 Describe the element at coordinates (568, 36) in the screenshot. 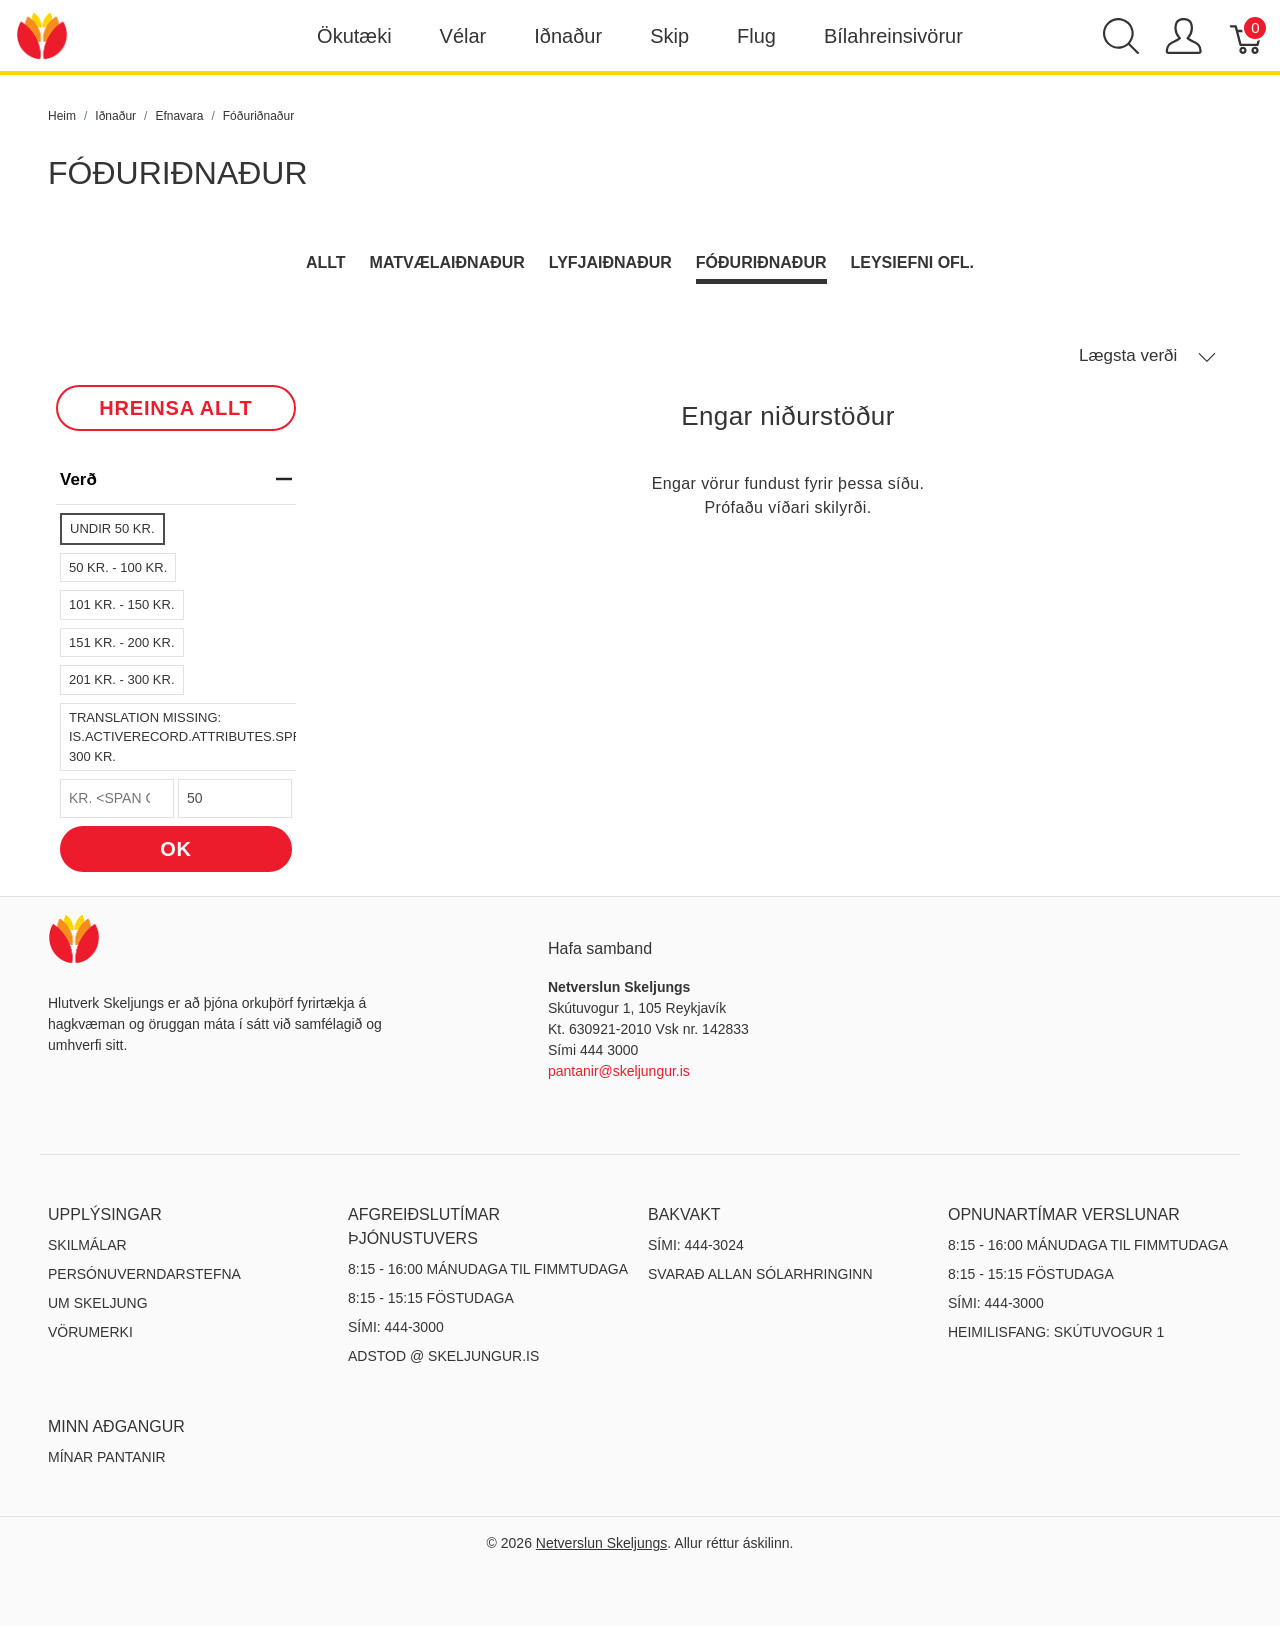

I see `Iðnaður` at that location.